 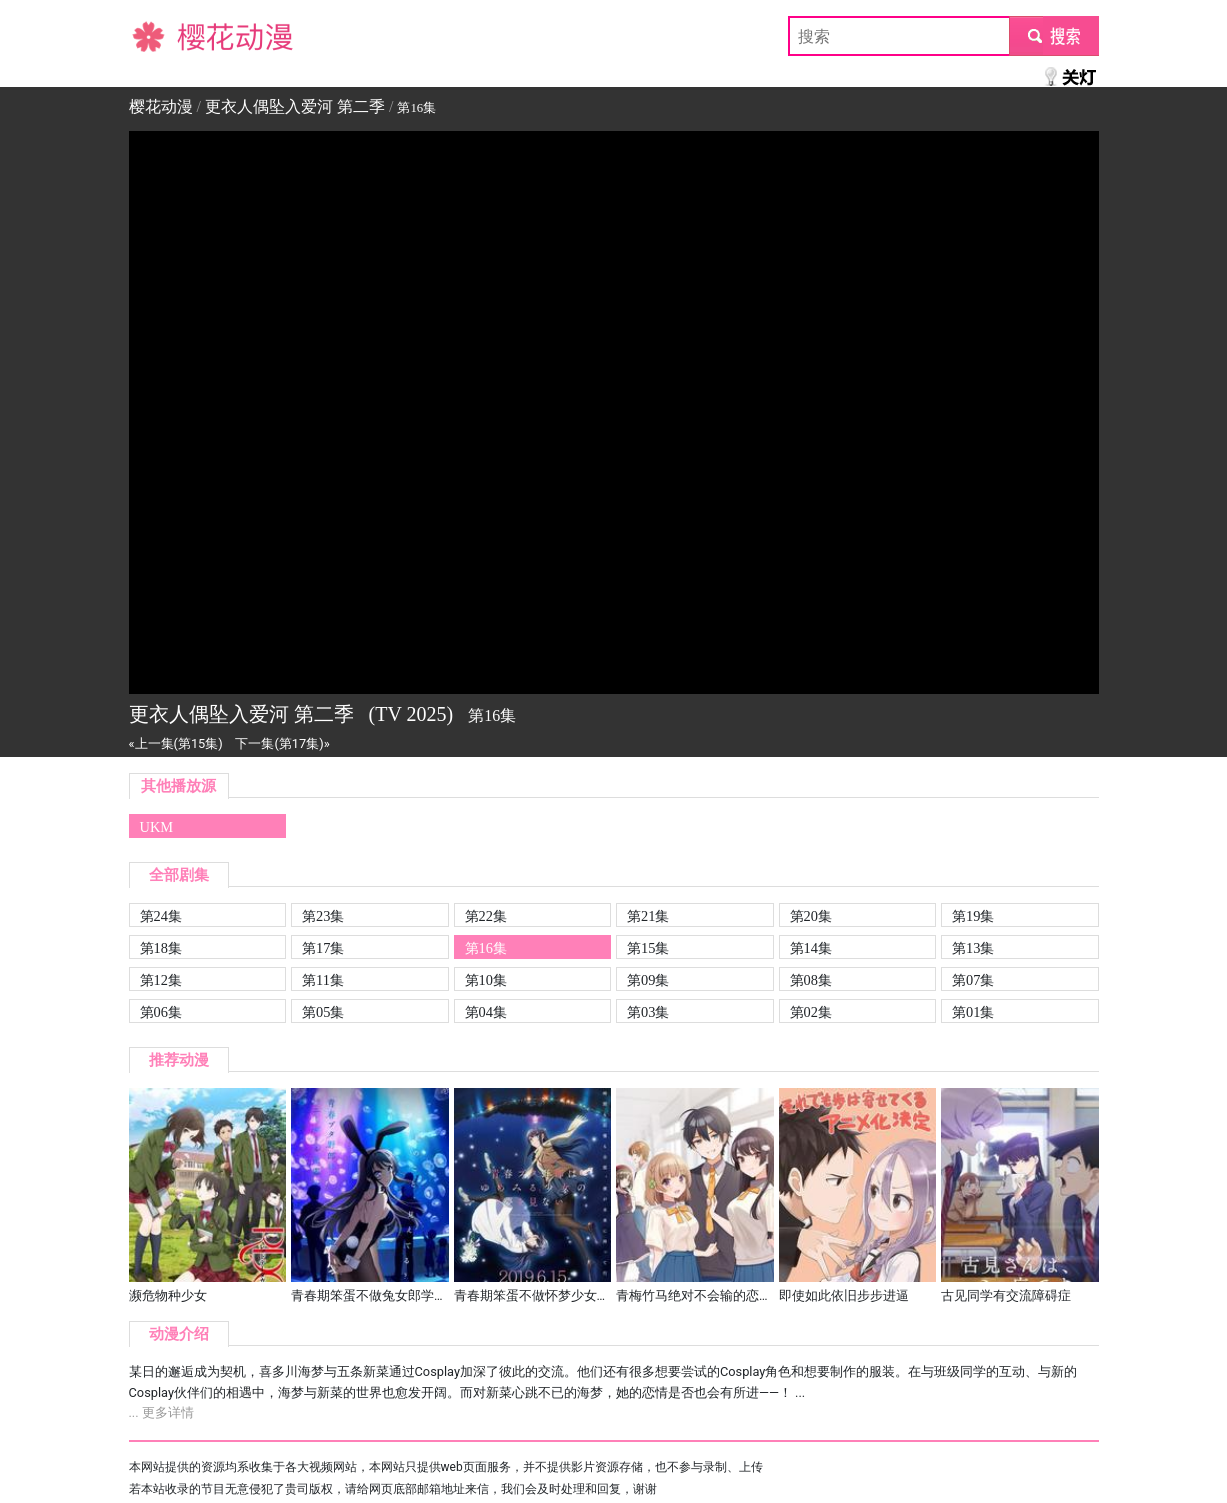 I want to click on 第04集, so click(x=486, y=1012).